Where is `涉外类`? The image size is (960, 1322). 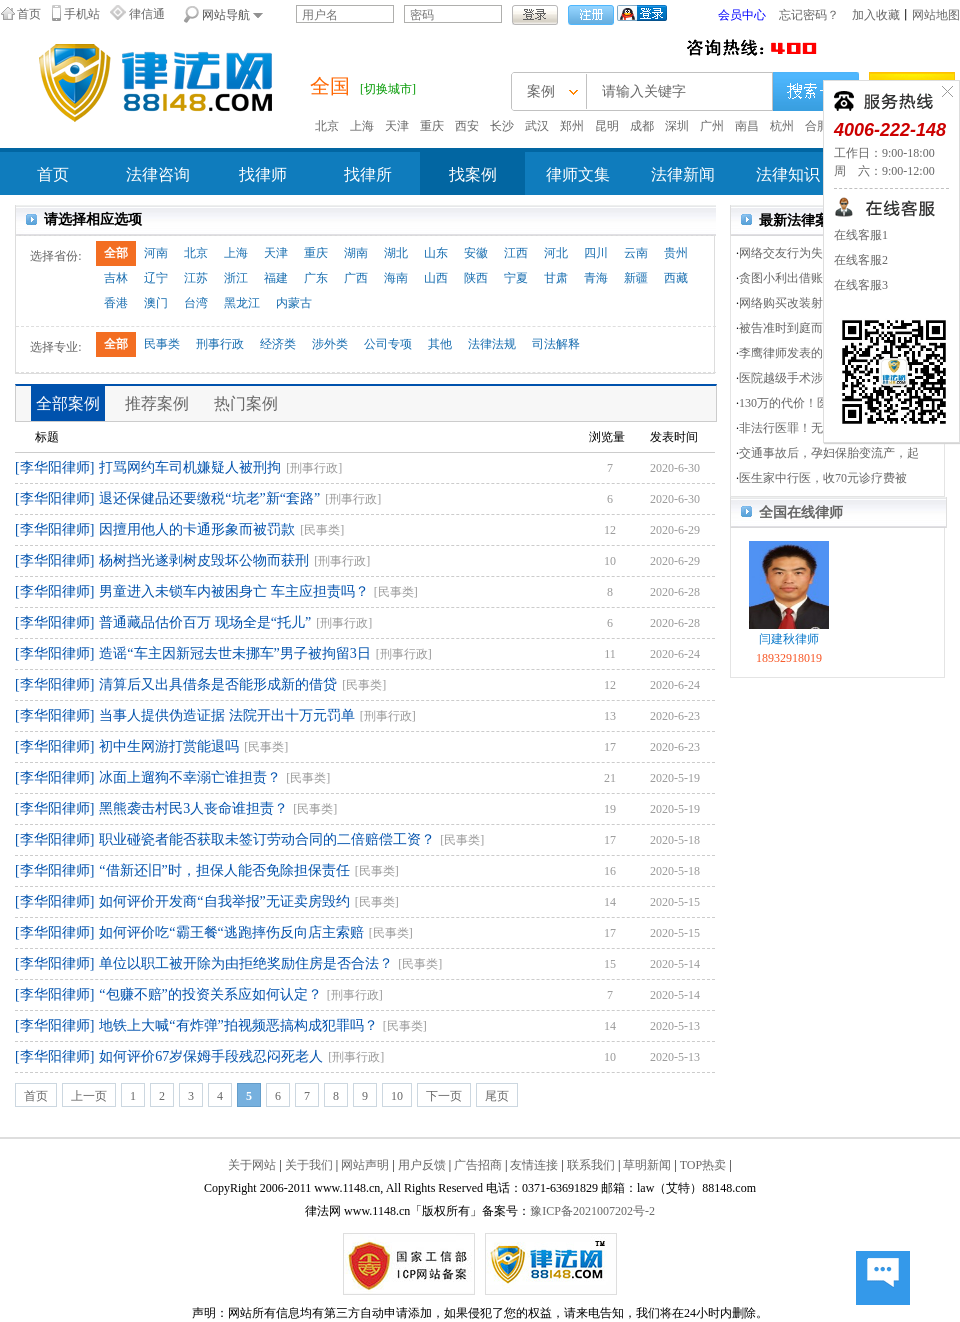
涉外类 is located at coordinates (330, 344).